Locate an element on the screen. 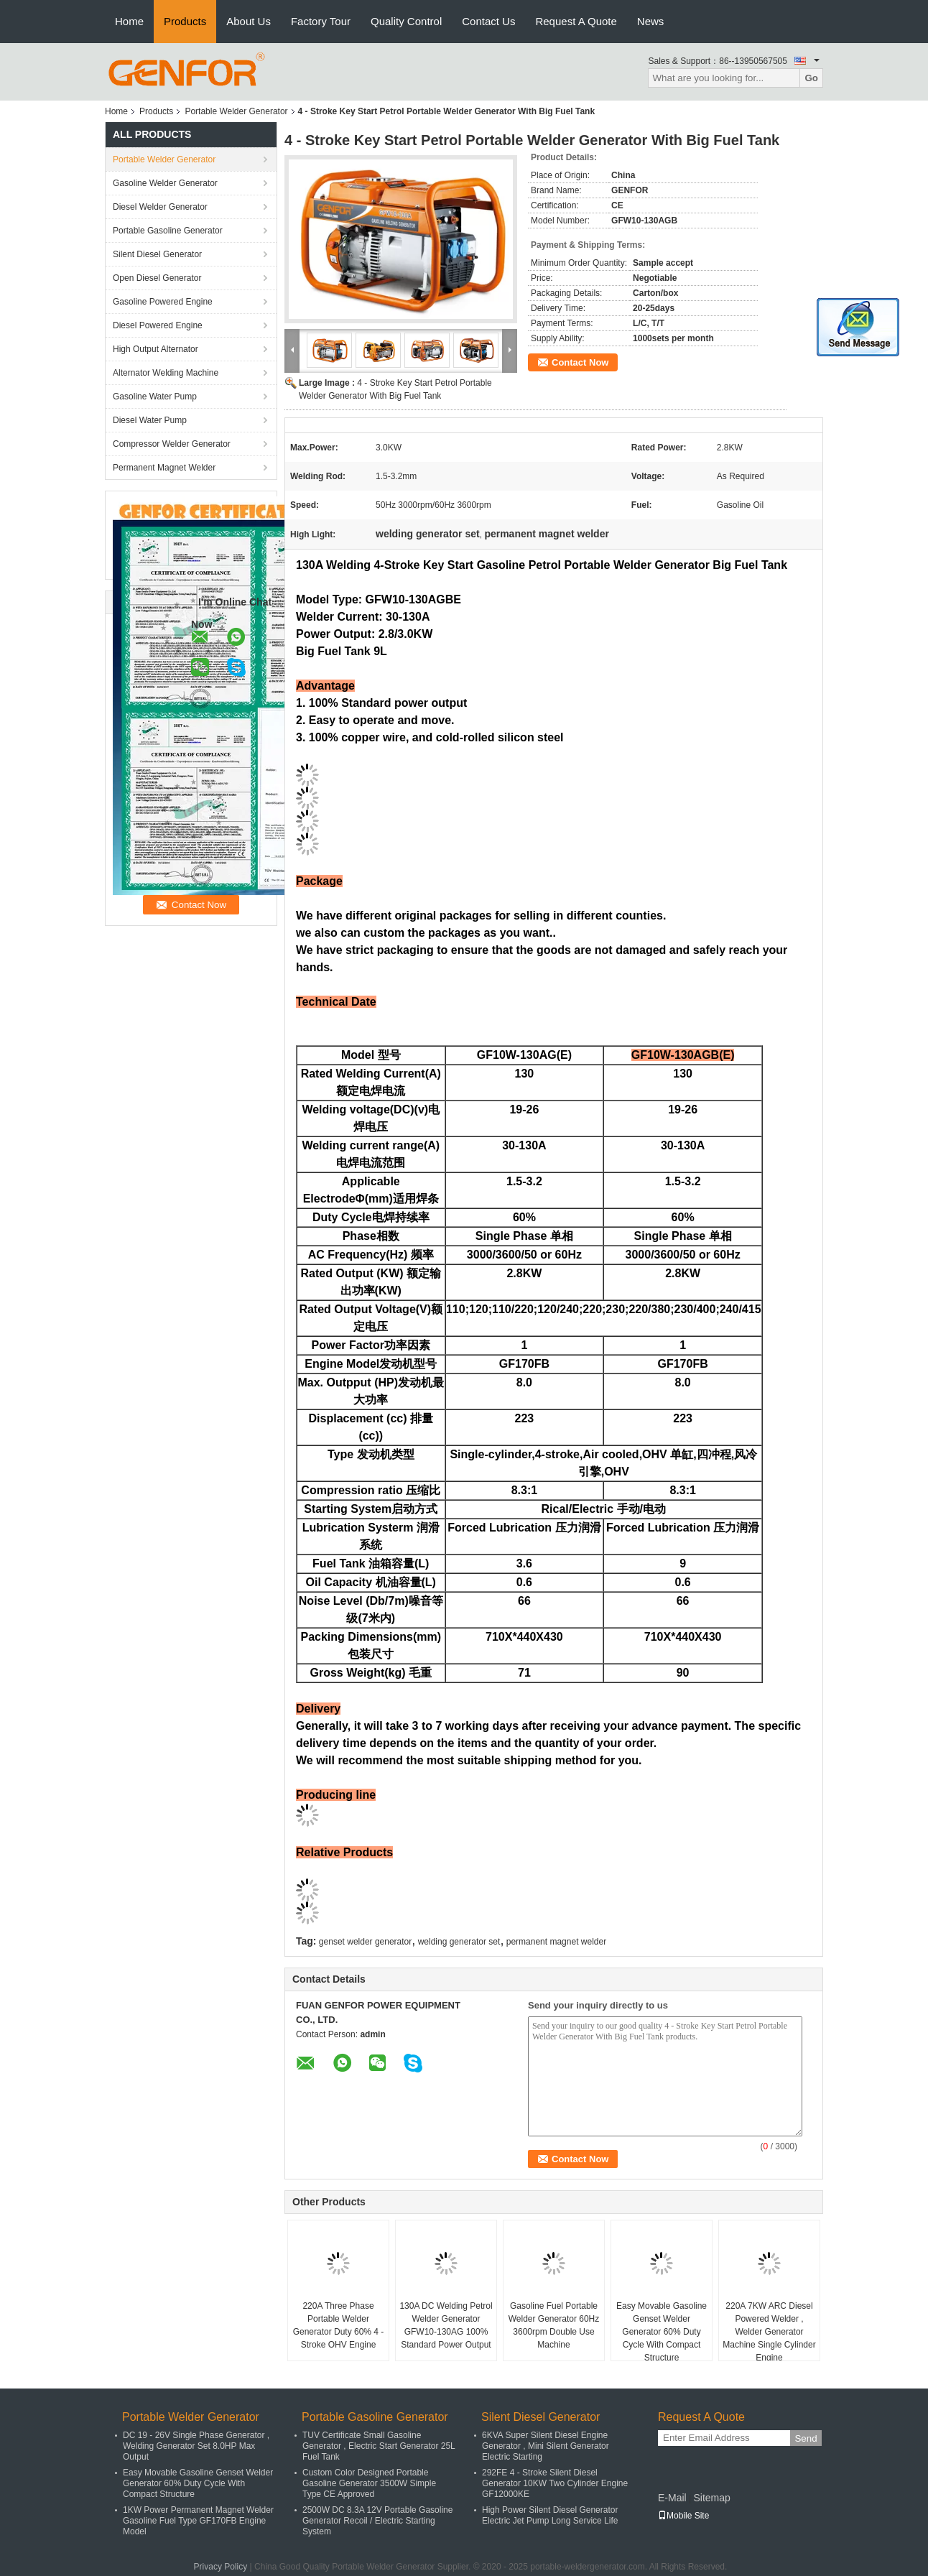 The width and height of the screenshot is (928, 2576). Portable Gasoline Generator is located at coordinates (168, 231).